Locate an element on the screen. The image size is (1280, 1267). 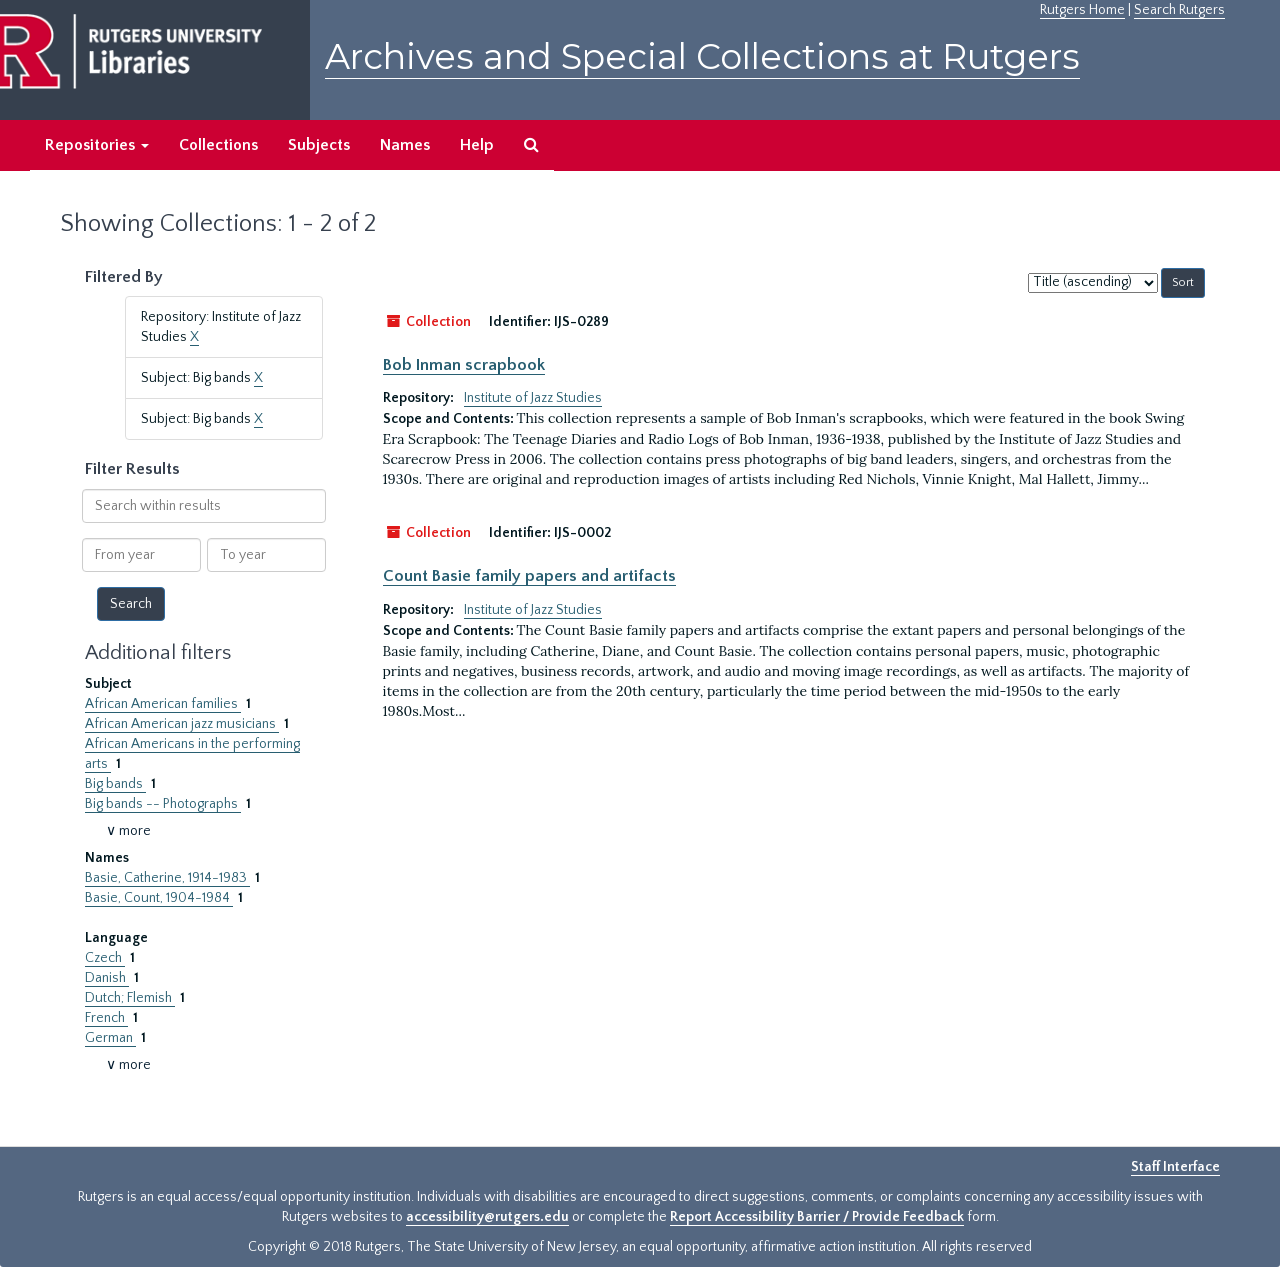
Search Rutgers is located at coordinates (1179, 10).